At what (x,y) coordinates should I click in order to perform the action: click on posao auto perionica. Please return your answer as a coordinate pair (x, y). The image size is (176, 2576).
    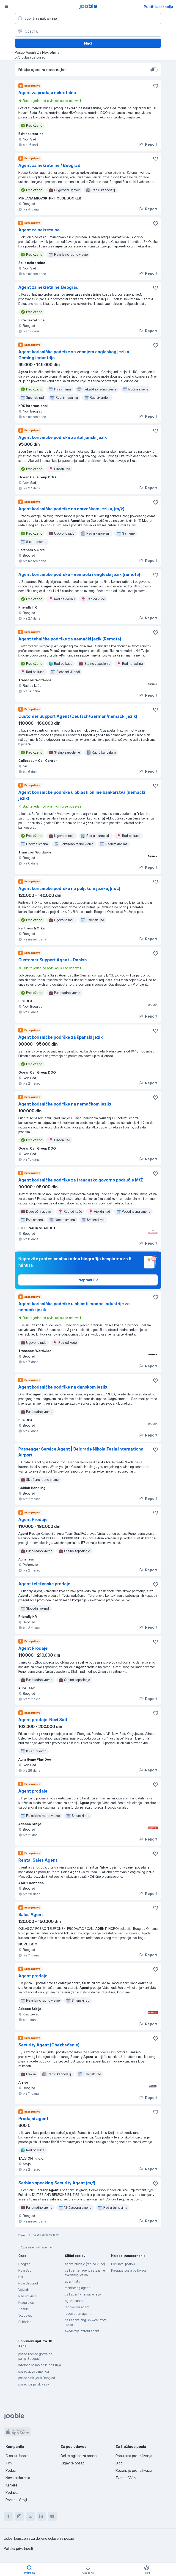
    Looking at the image, I should click on (33, 2371).